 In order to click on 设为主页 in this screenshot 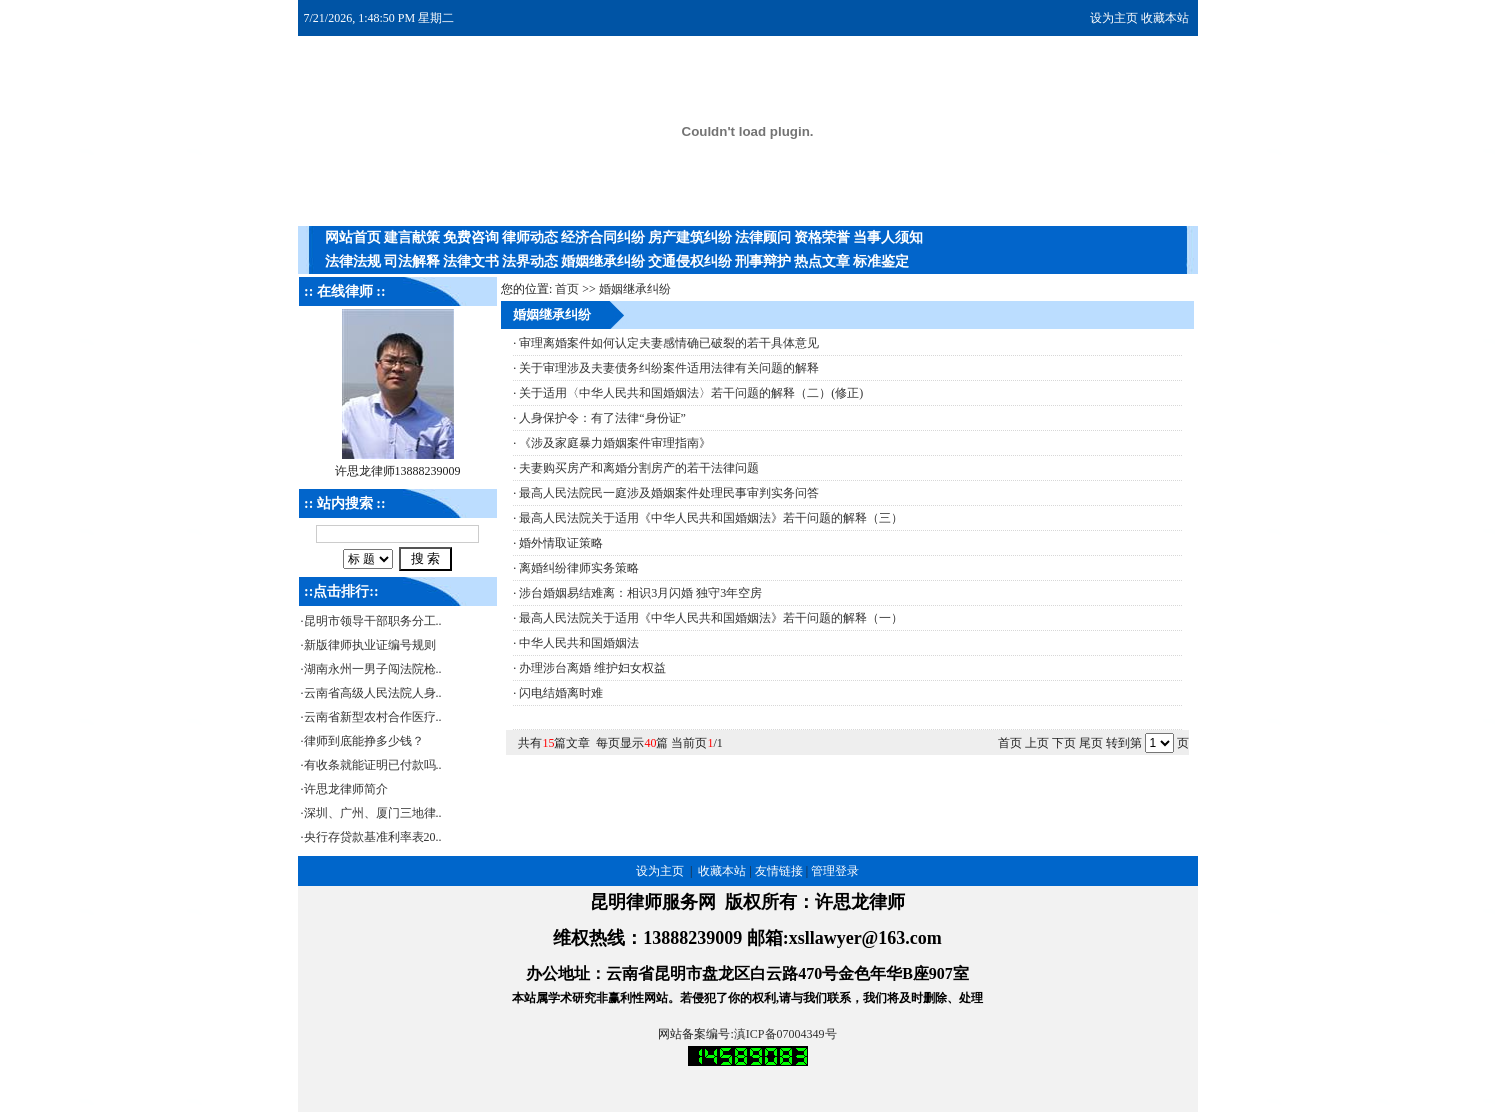, I will do `click(1114, 18)`.